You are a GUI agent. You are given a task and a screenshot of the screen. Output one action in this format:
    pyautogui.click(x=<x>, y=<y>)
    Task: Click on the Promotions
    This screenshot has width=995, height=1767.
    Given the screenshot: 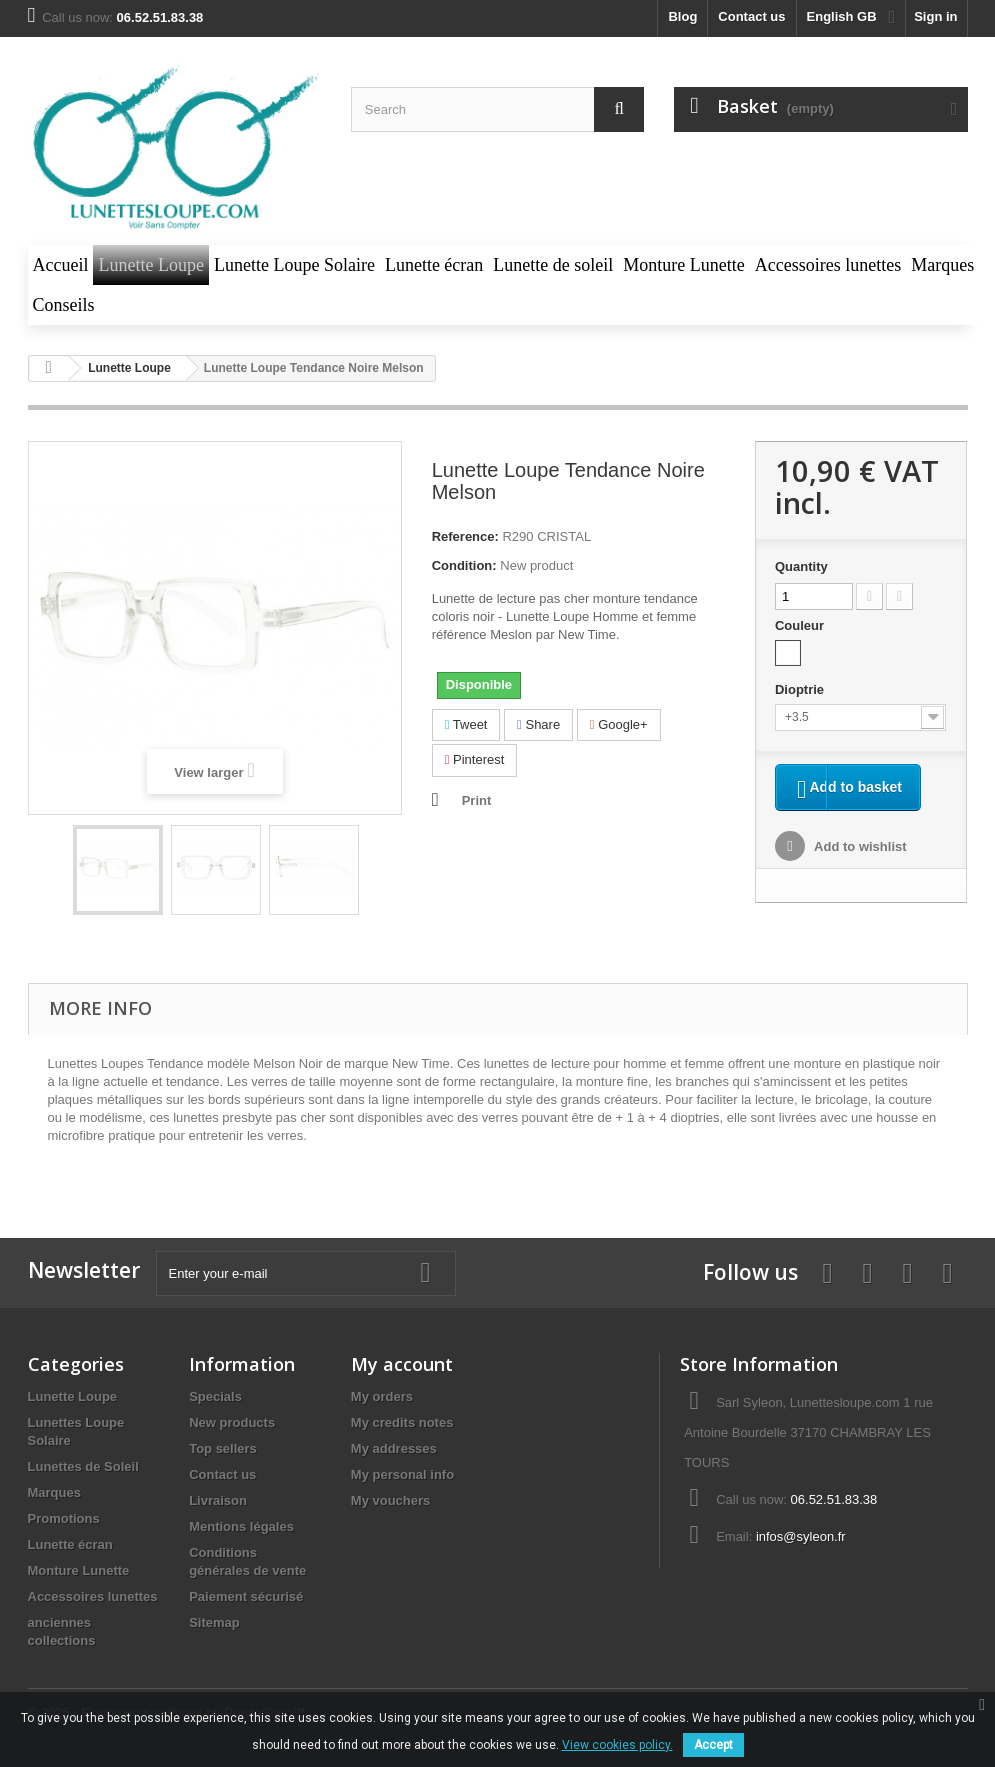 What is the action you would take?
    pyautogui.click(x=64, y=1518)
    